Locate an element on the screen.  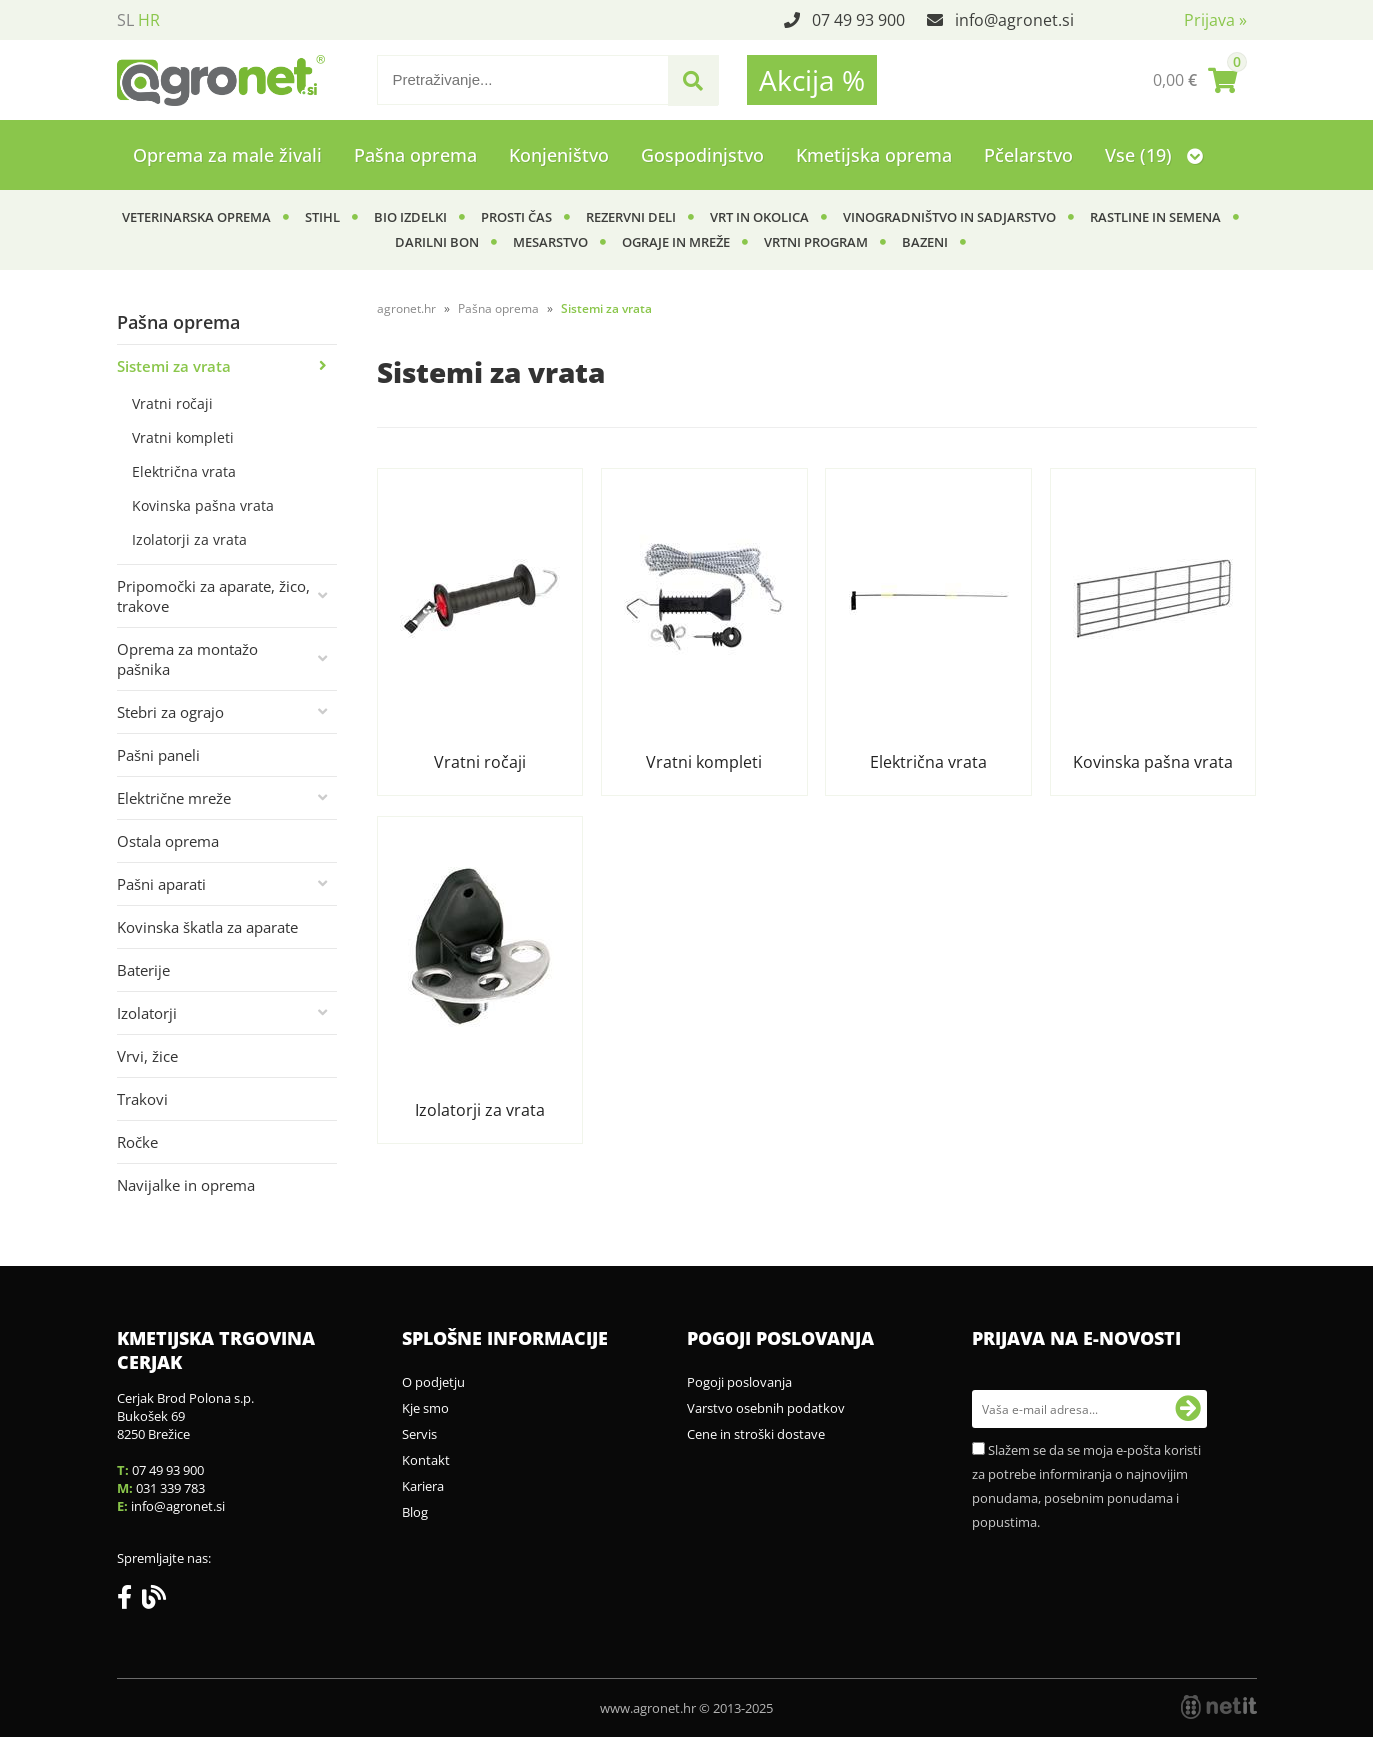
Konjeništvo is located at coordinates (559, 155).